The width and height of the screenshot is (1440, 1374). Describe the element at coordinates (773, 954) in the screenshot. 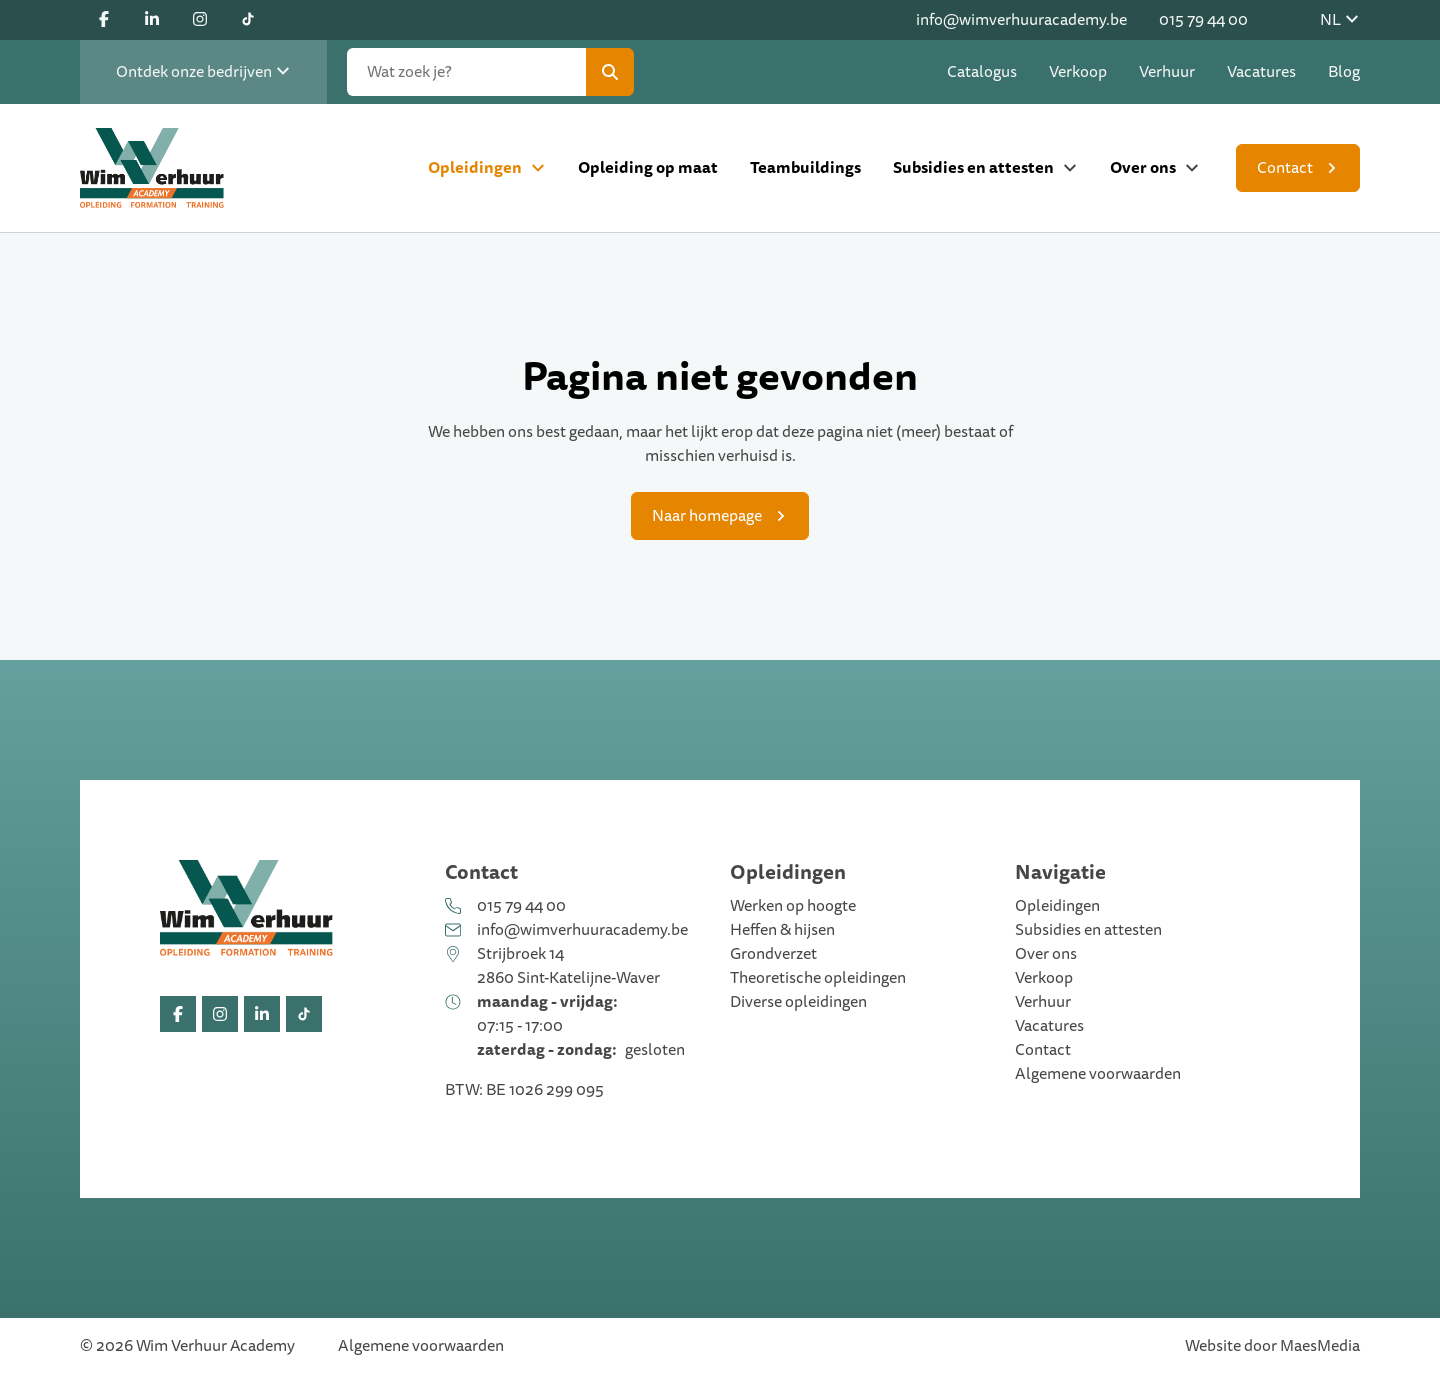

I see `Grondverzet` at that location.